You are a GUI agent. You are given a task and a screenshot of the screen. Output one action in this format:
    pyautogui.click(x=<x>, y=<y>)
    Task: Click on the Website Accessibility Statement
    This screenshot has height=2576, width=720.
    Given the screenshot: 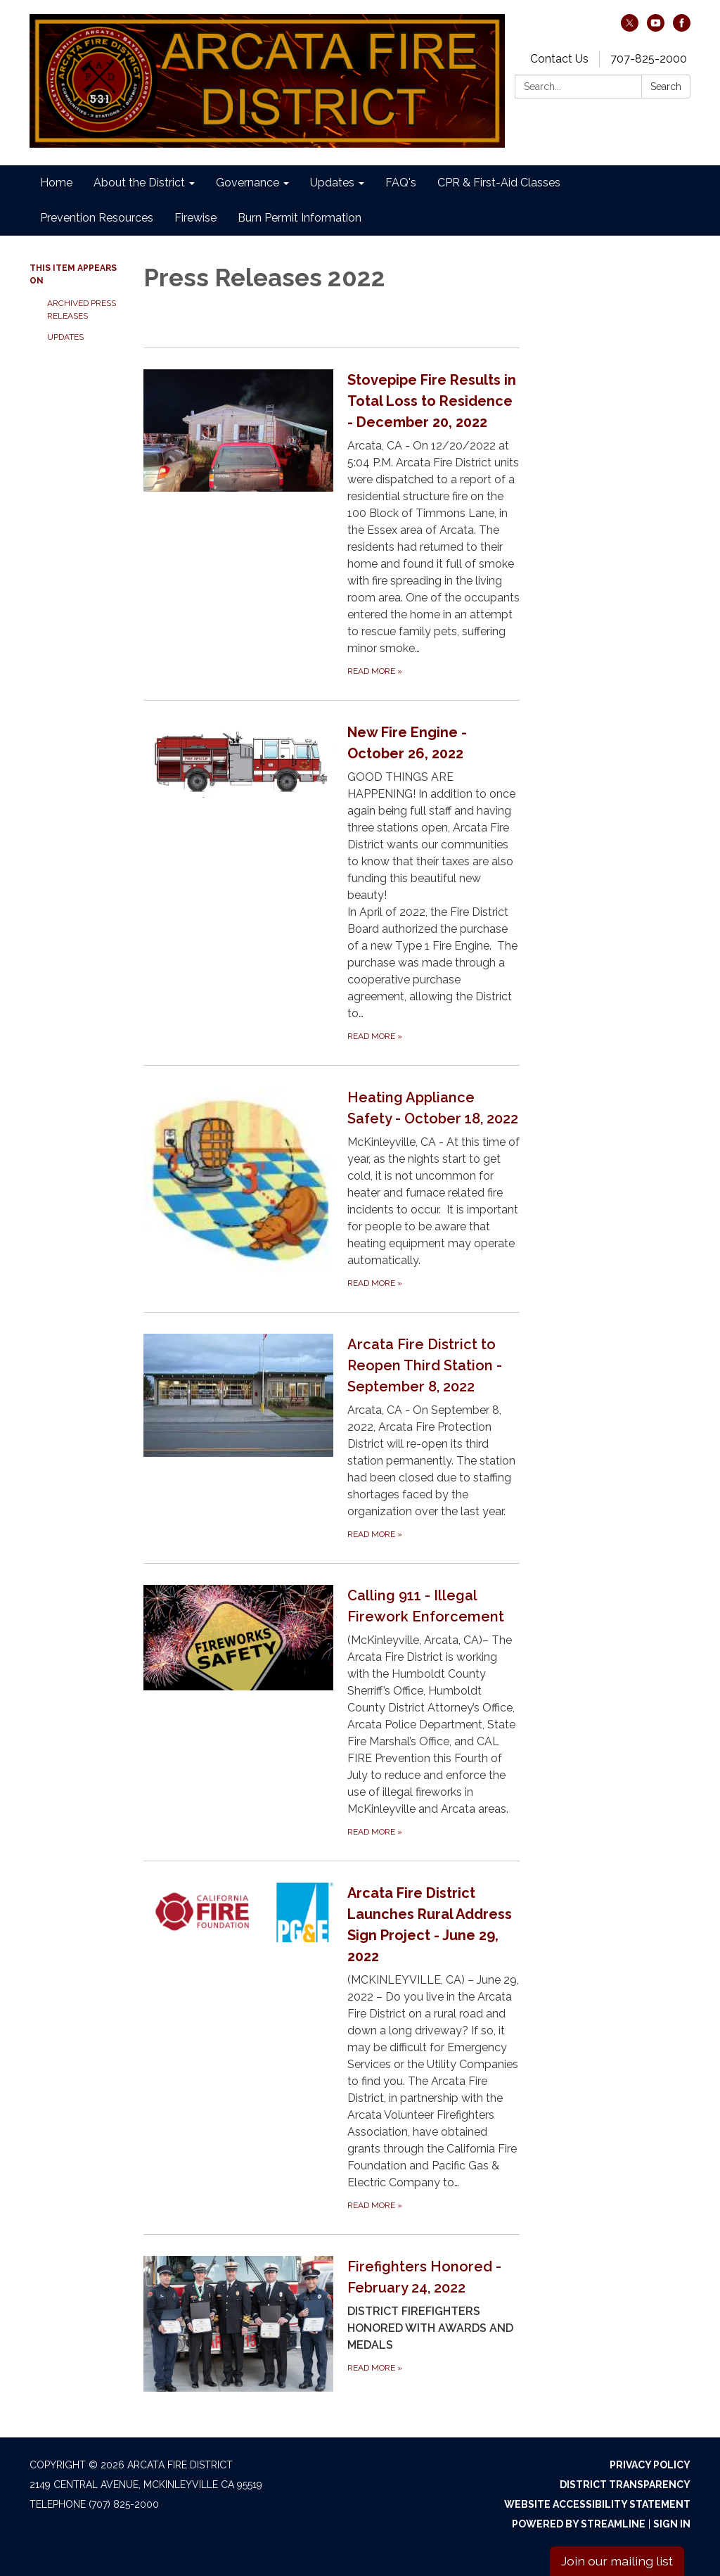 What is the action you would take?
    pyautogui.click(x=597, y=2504)
    